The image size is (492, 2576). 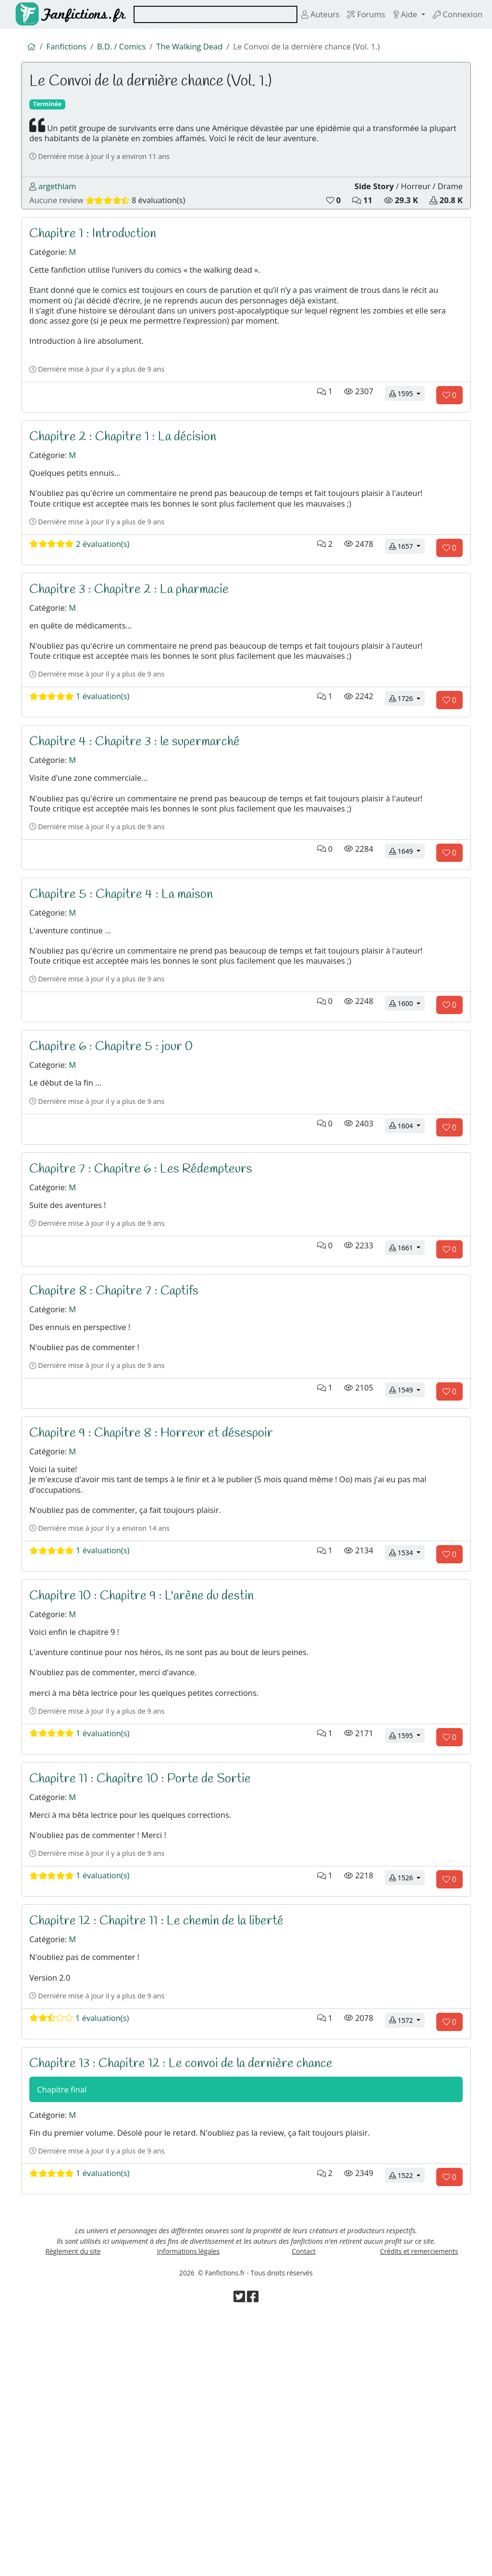 I want to click on Chapitre 10 : Chapitre 9 : L'arène du destin, so click(x=150, y=1775).